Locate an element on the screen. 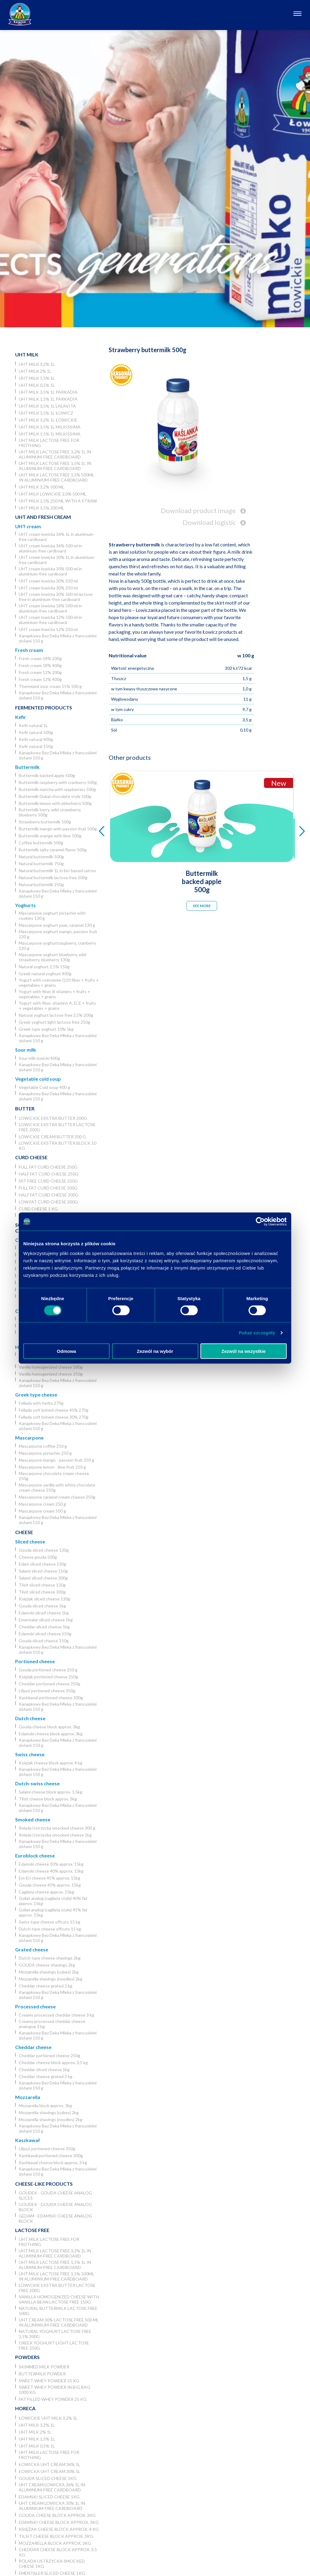 This screenshot has height=2576, width=310. Kaszkawał is located at coordinates (27, 2140).